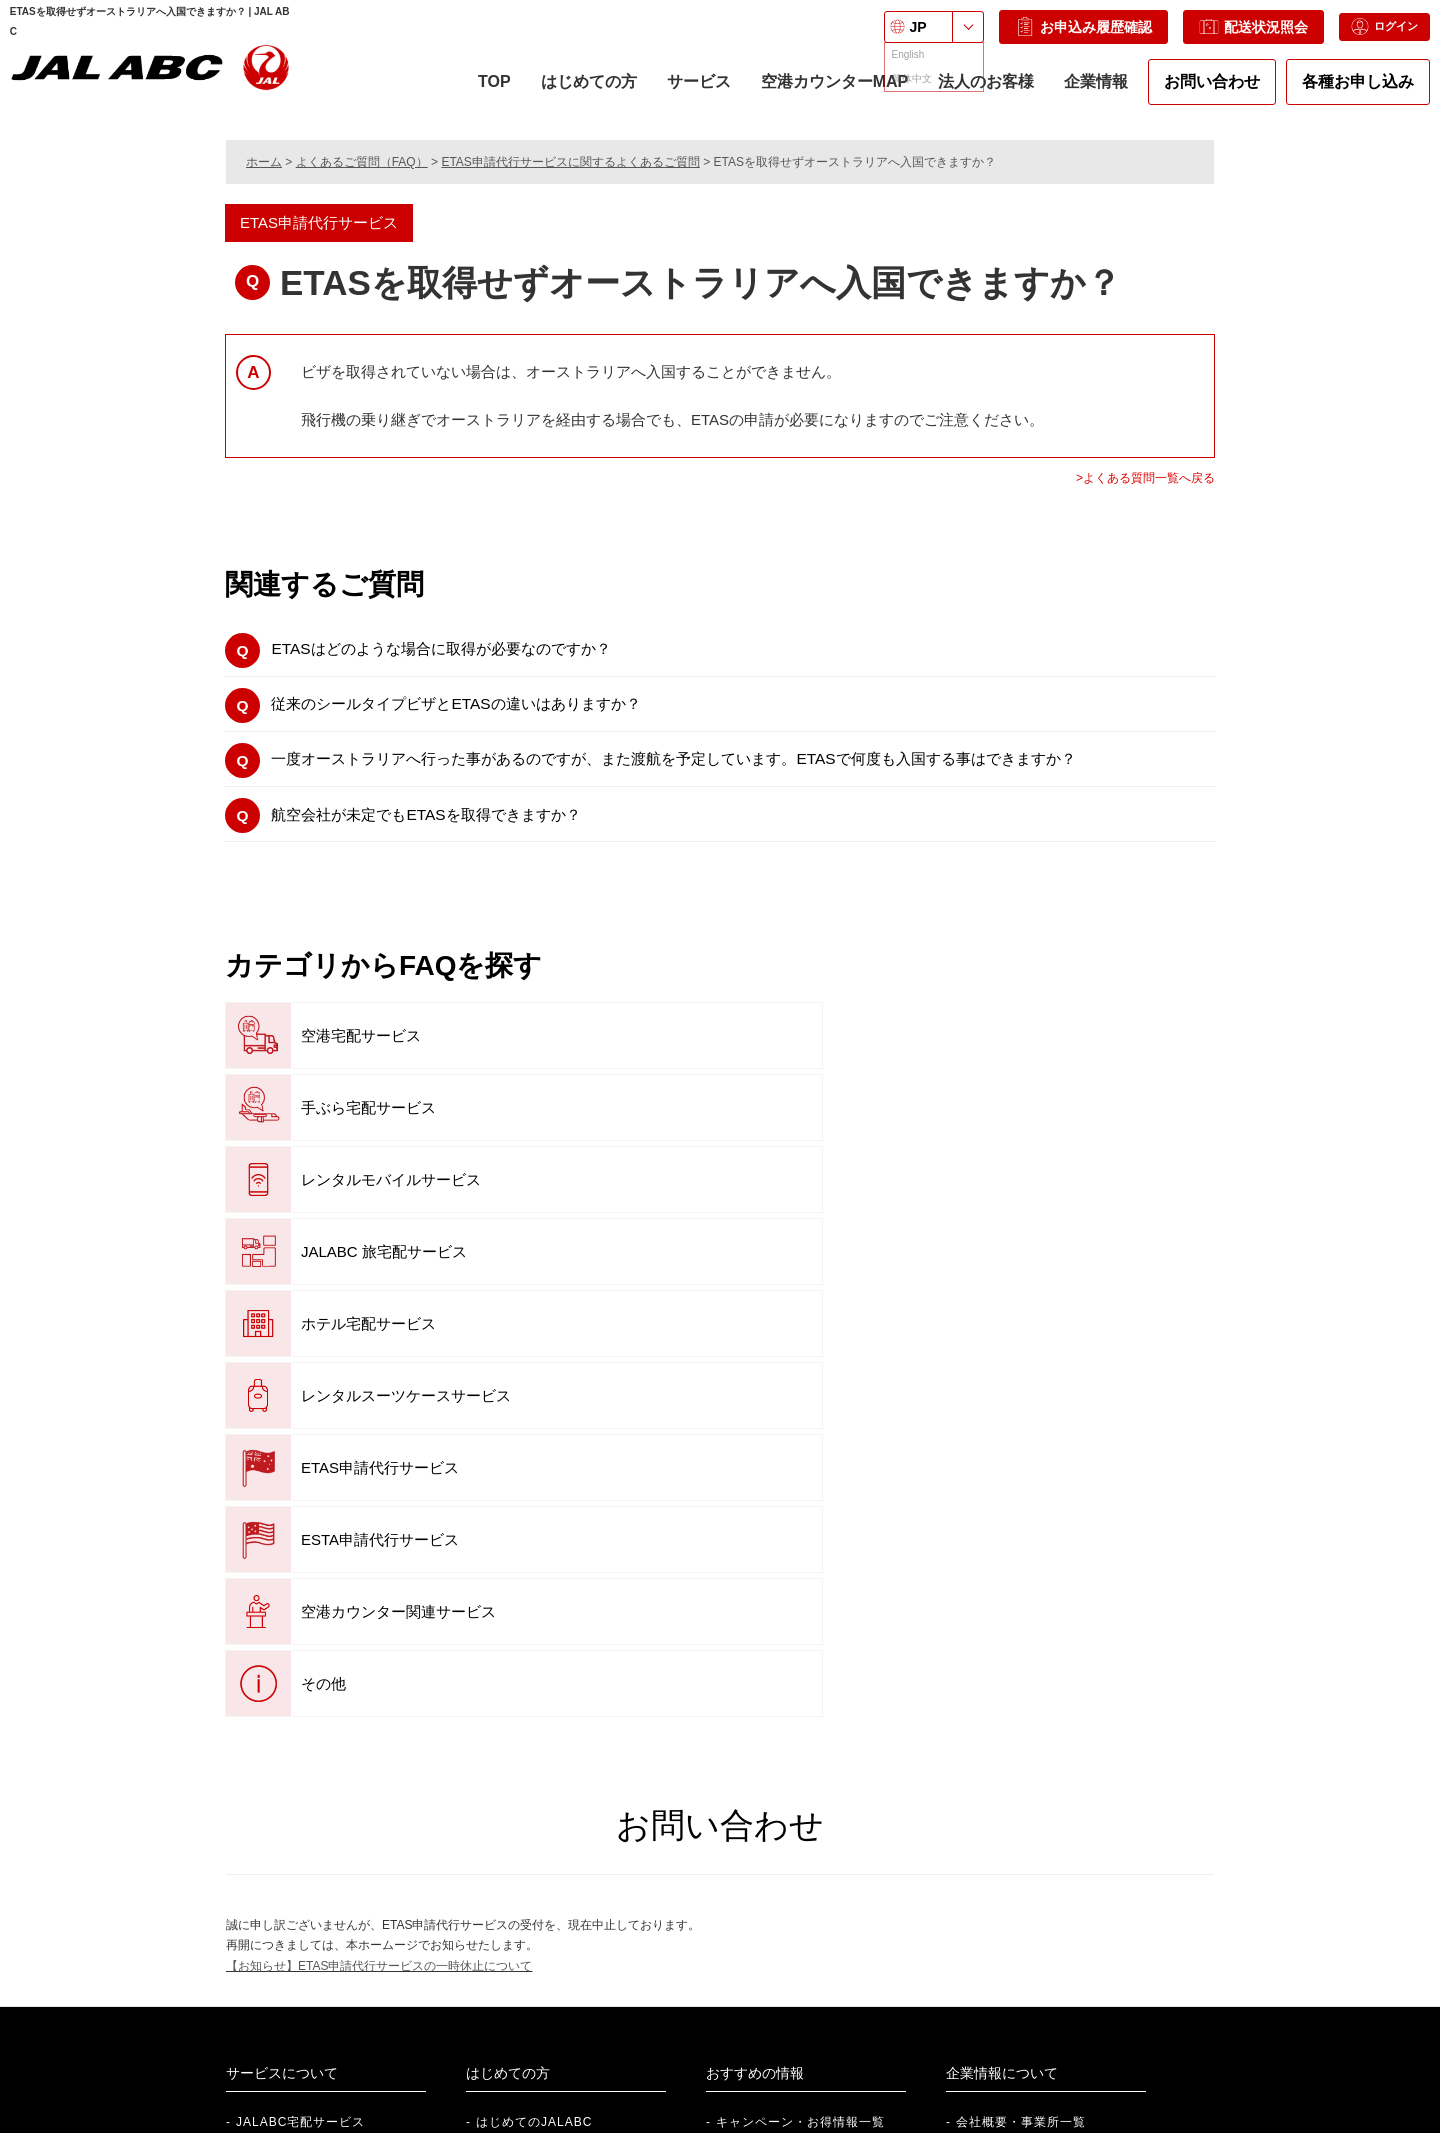 This screenshot has height=2133, width=1440. What do you see at coordinates (675, 2124) in the screenshot?
I see `サイトポリシー` at bounding box center [675, 2124].